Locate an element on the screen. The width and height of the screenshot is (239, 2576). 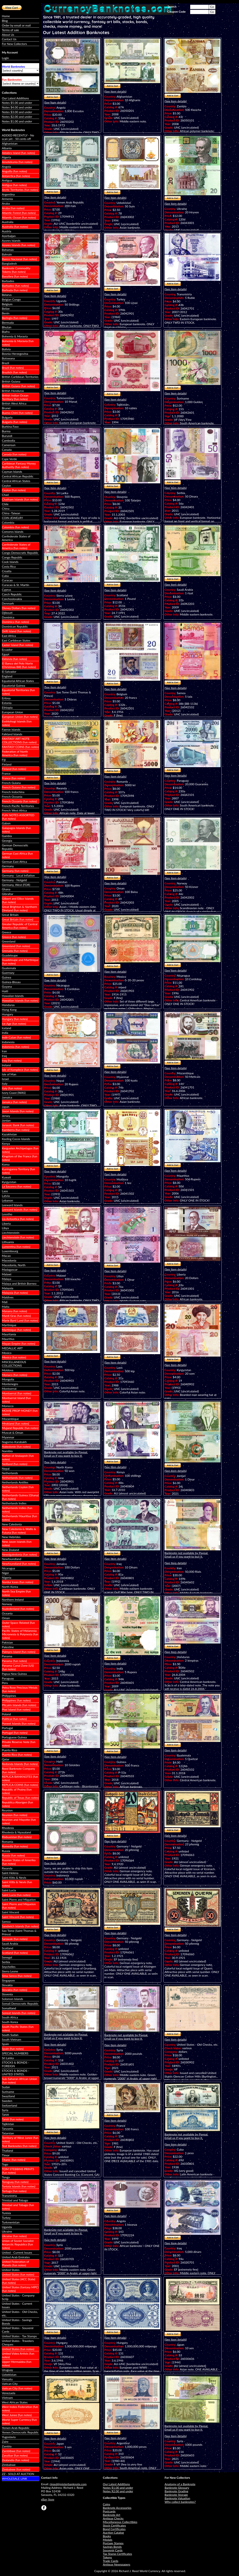
Netherlands (fun notes) is located at coordinates (17, 1477).